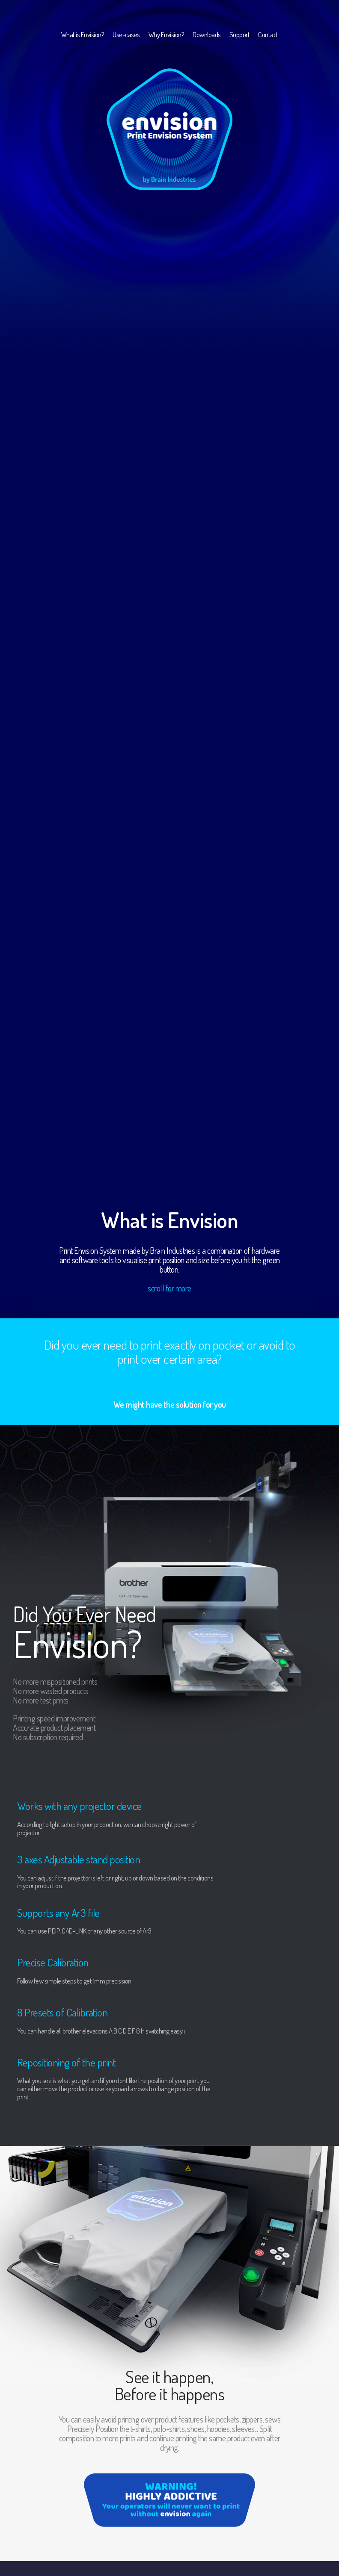 The image size is (339, 2576). Describe the element at coordinates (126, 34) in the screenshot. I see `Use-cases` at that location.